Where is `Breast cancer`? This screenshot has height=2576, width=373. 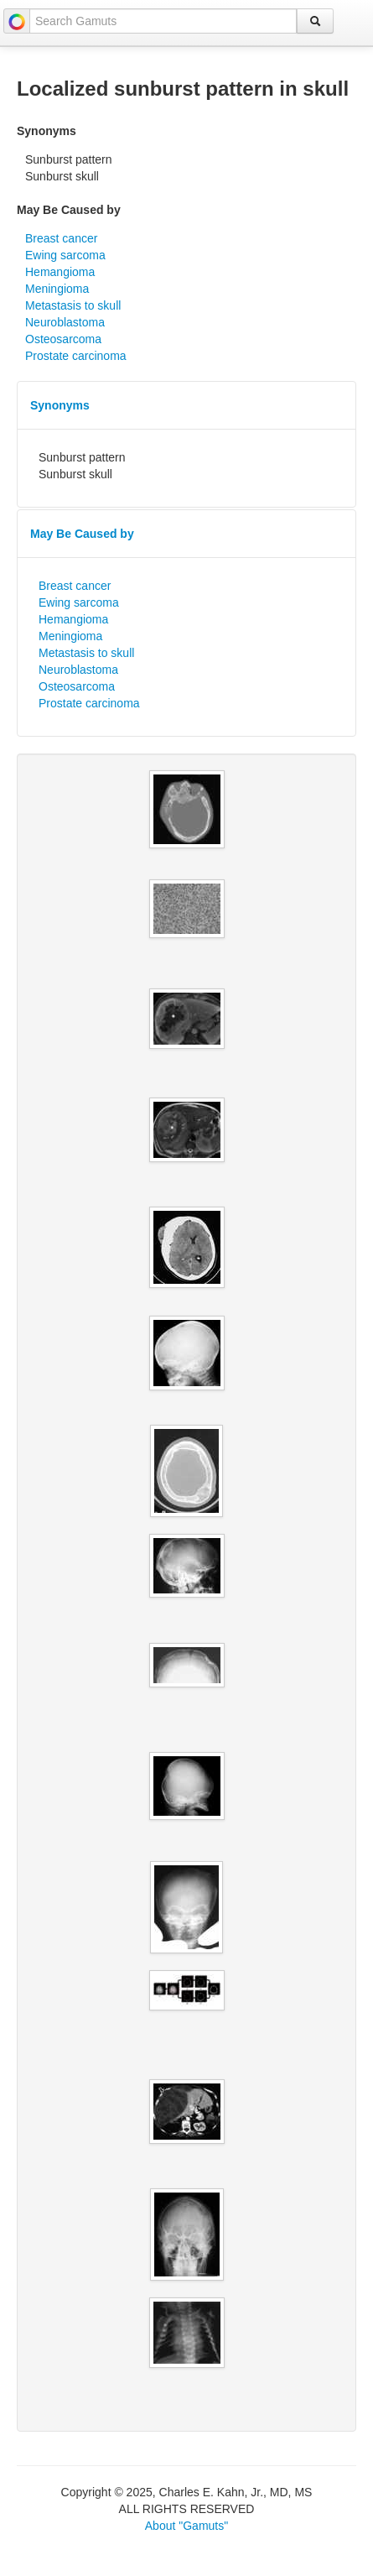 Breast cancer is located at coordinates (61, 238).